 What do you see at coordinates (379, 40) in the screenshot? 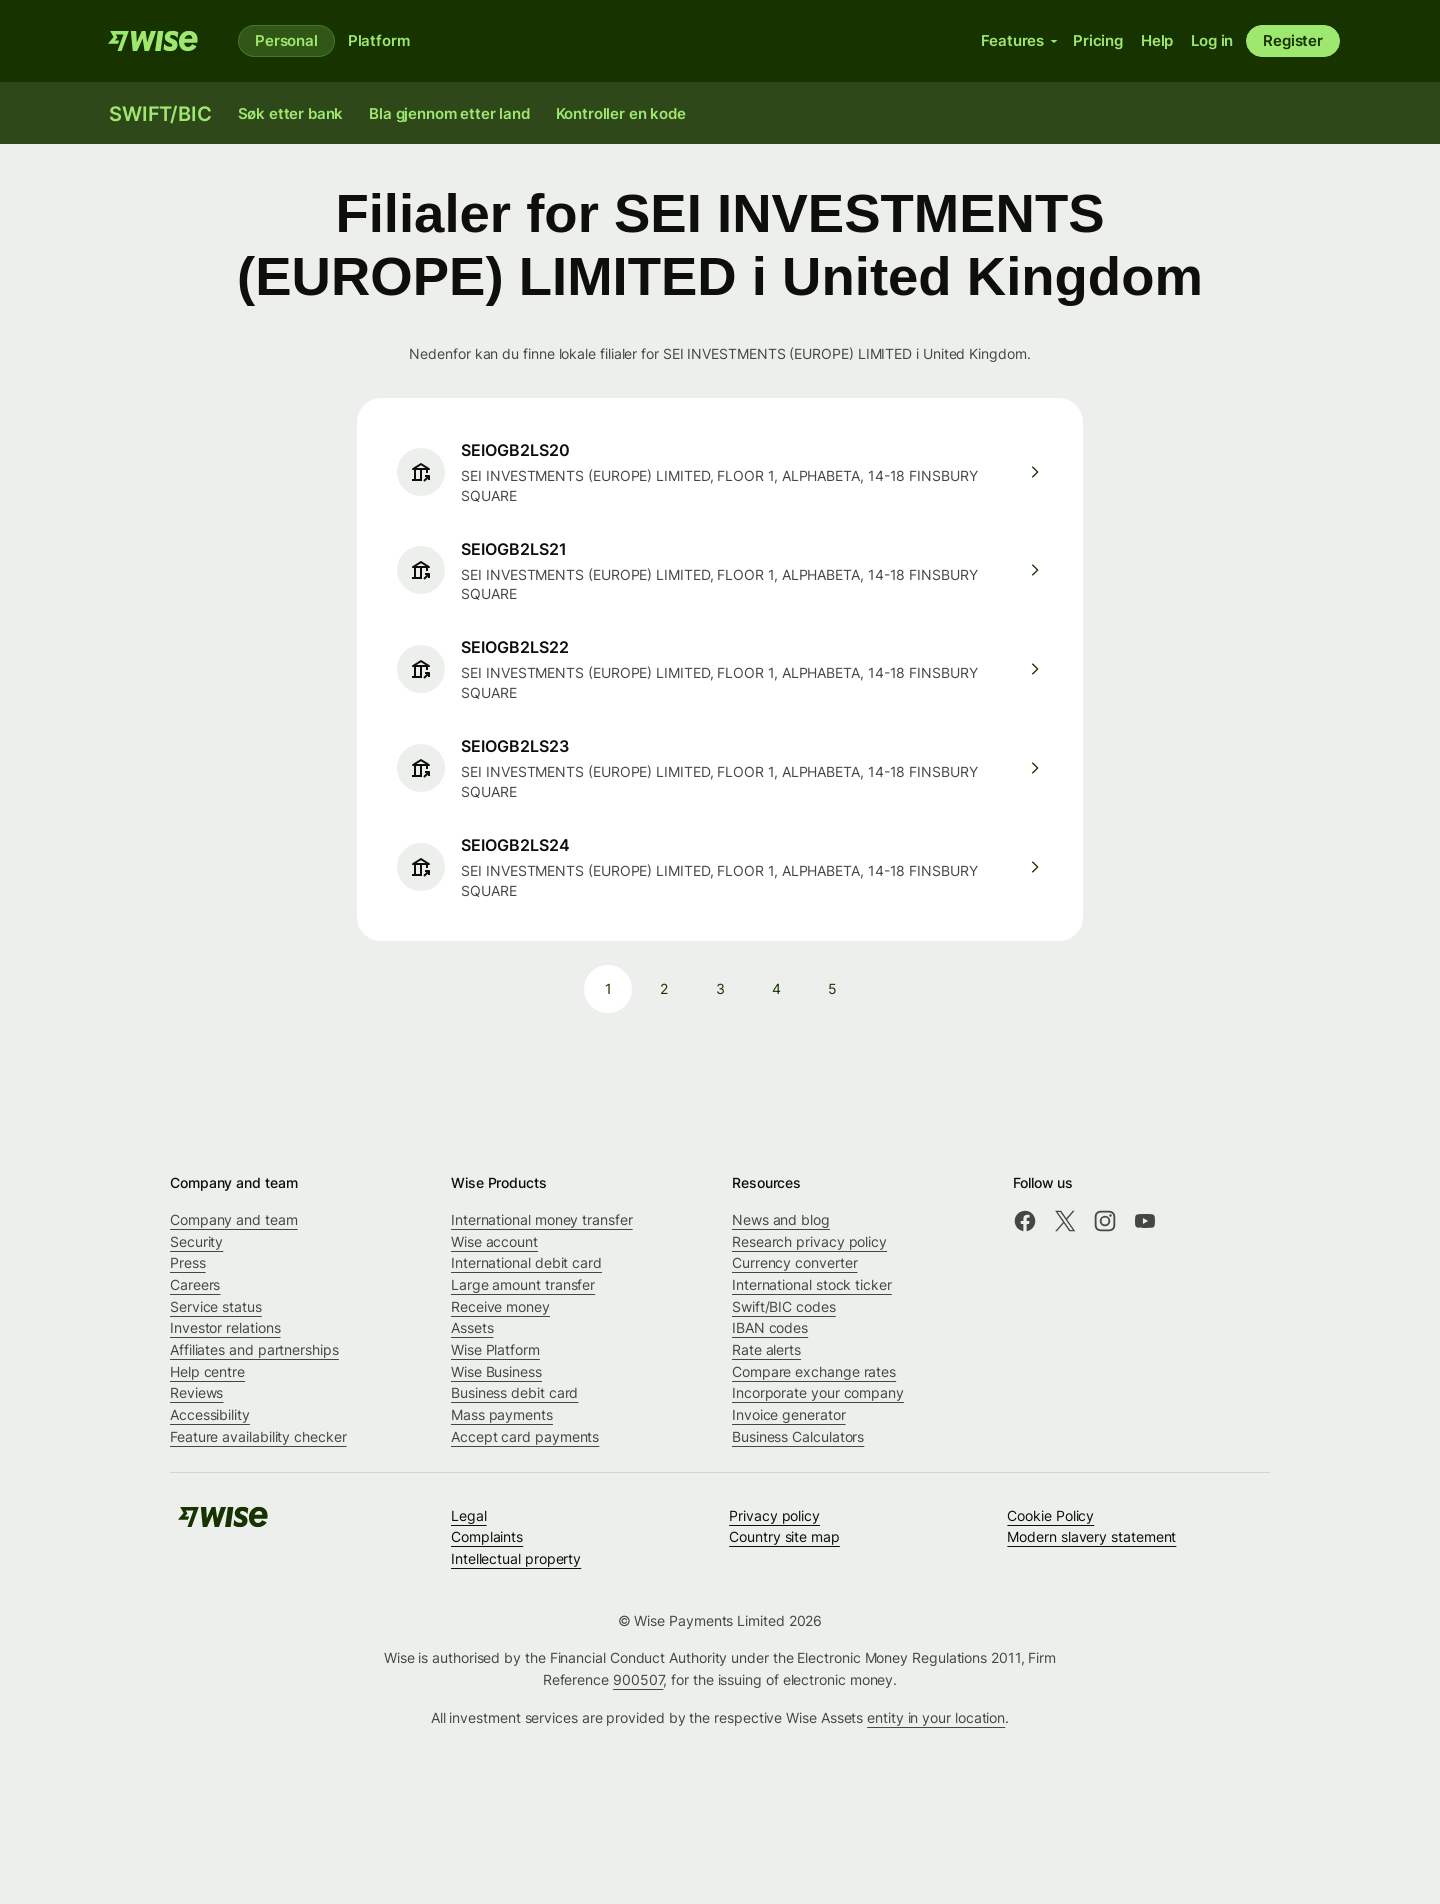
I see `Platform` at bounding box center [379, 40].